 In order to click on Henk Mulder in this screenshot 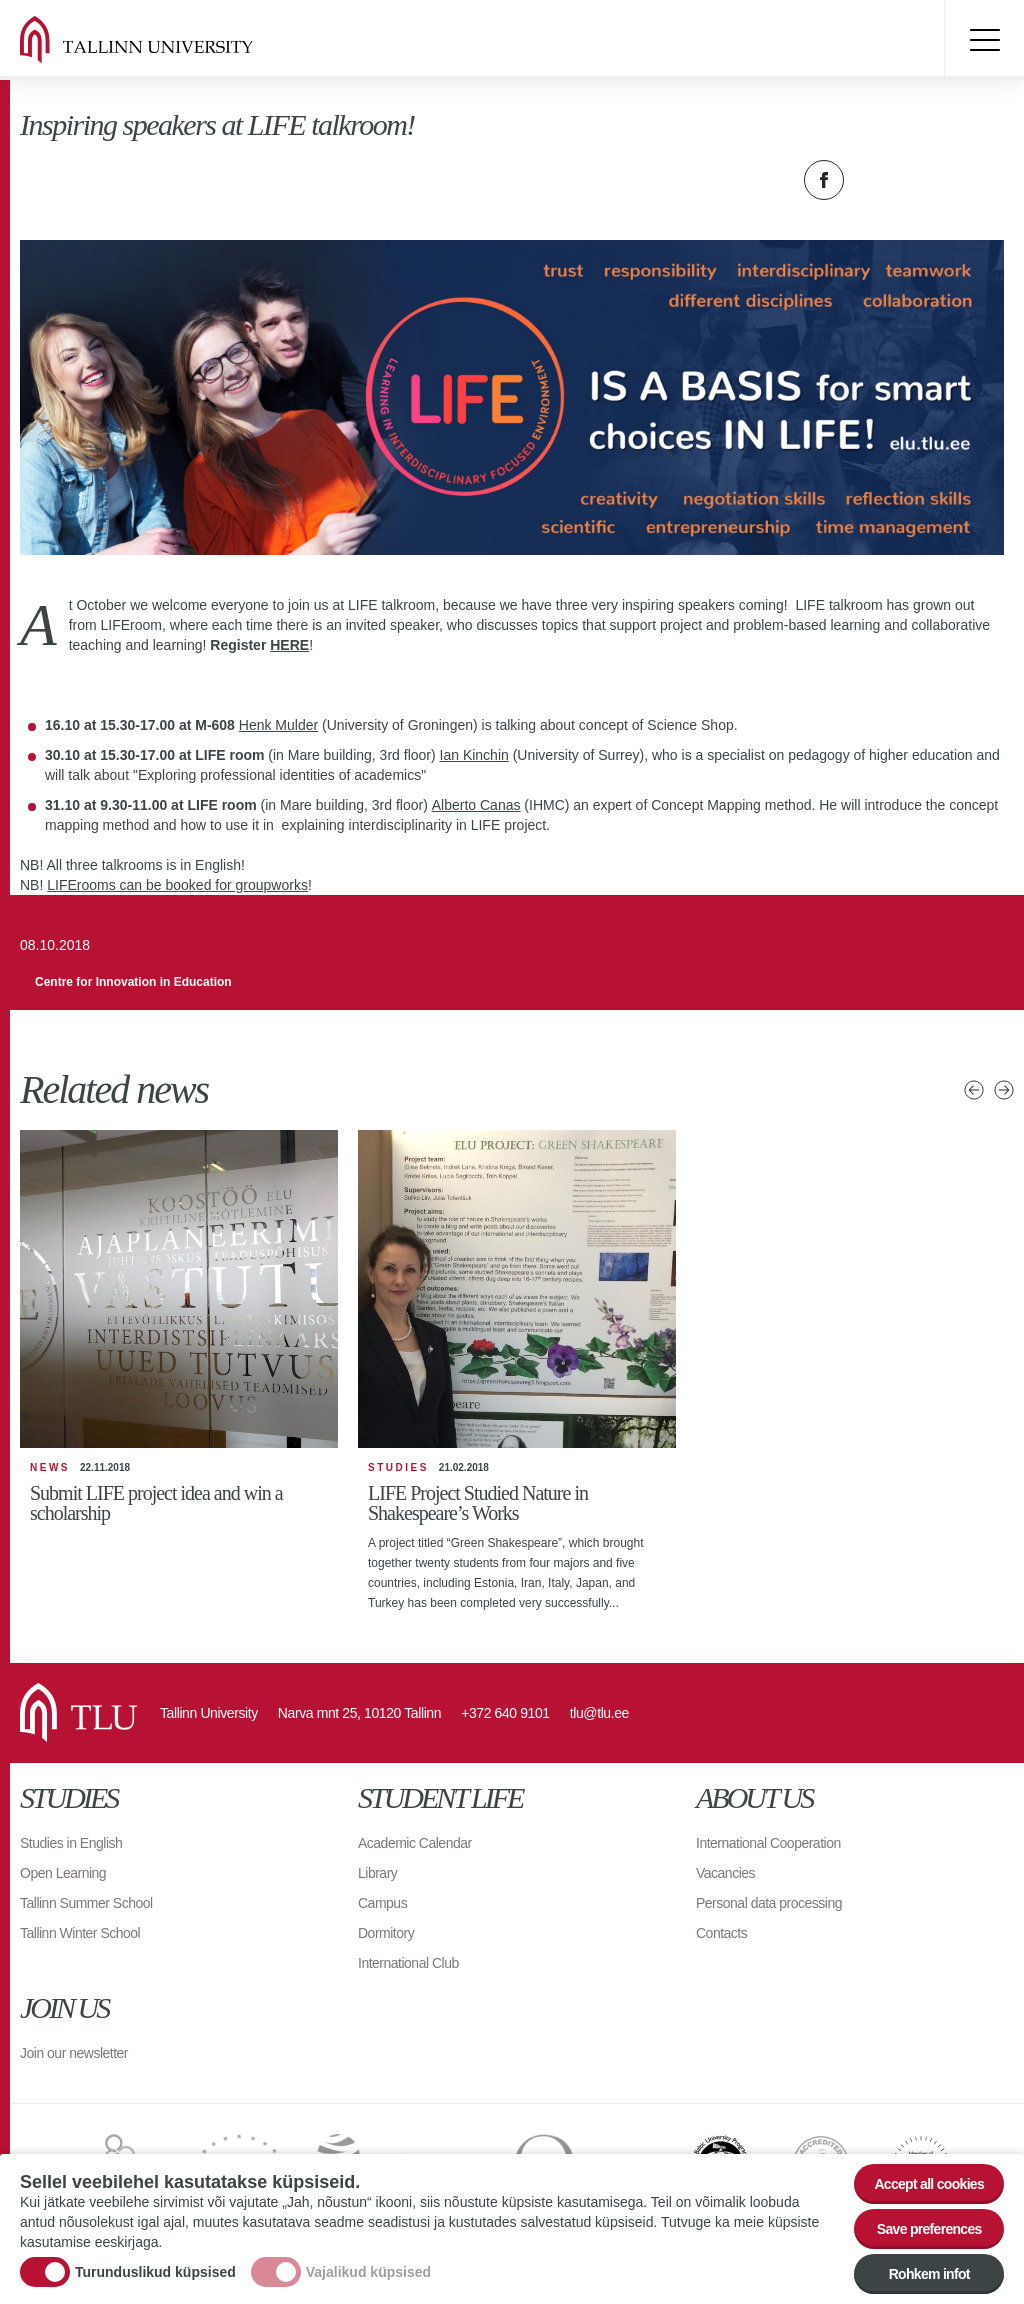, I will do `click(278, 725)`.